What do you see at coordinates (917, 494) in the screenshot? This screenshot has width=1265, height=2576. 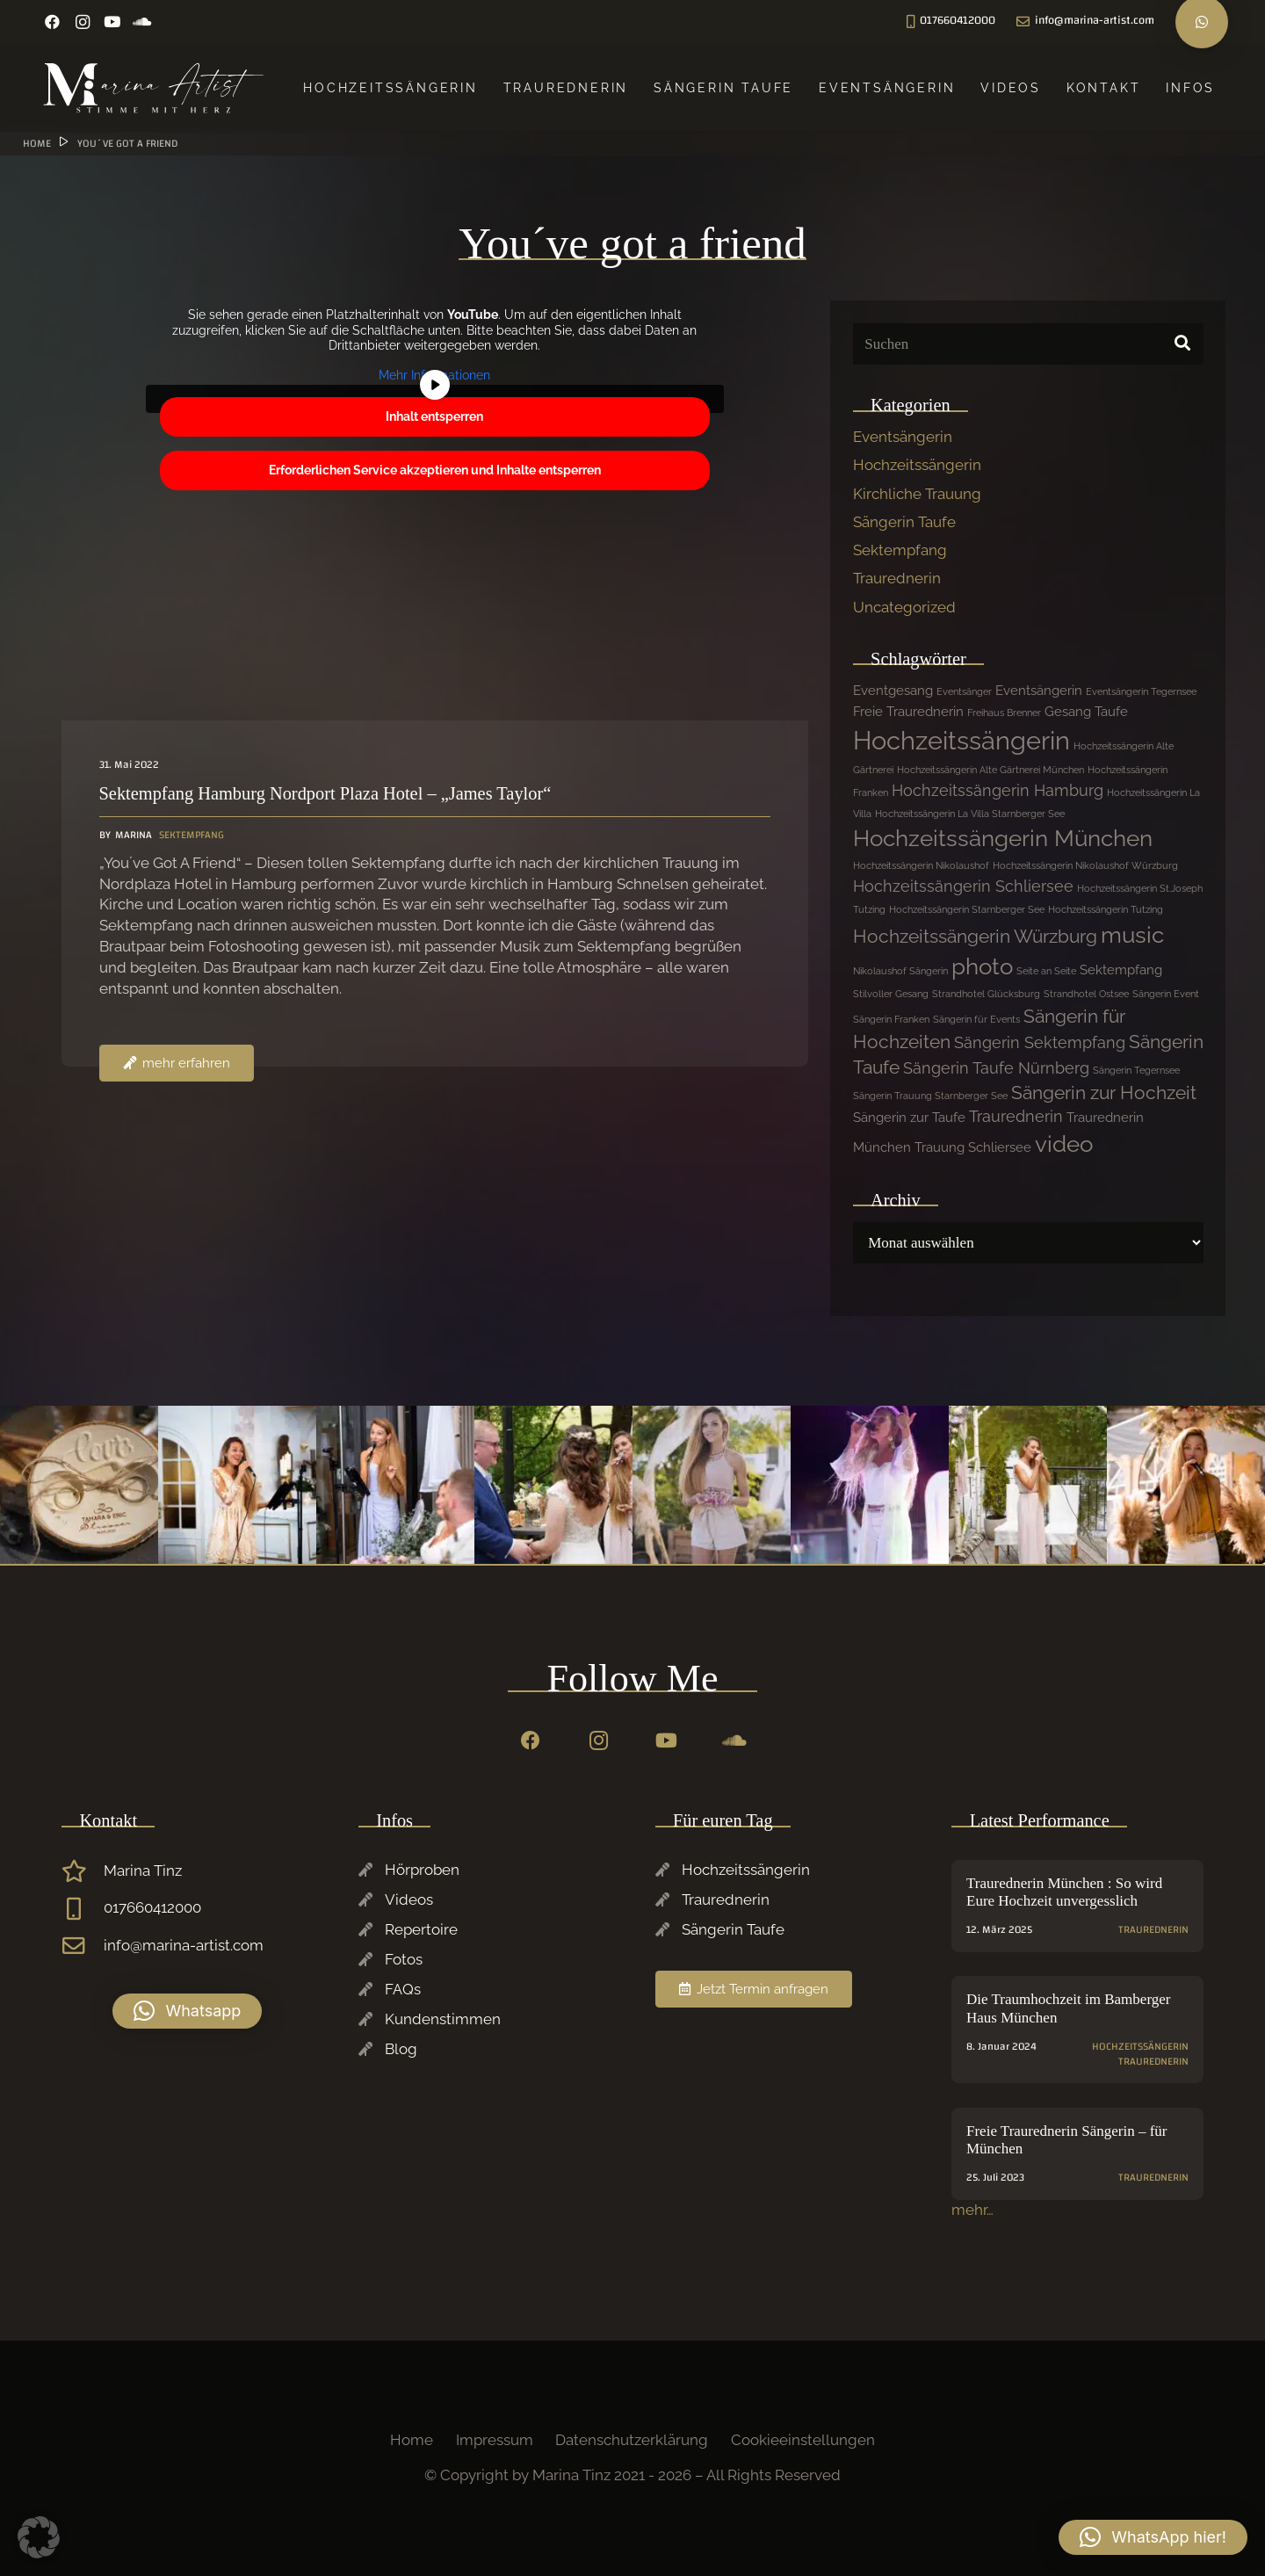 I see `Kirchliche Trauung` at bounding box center [917, 494].